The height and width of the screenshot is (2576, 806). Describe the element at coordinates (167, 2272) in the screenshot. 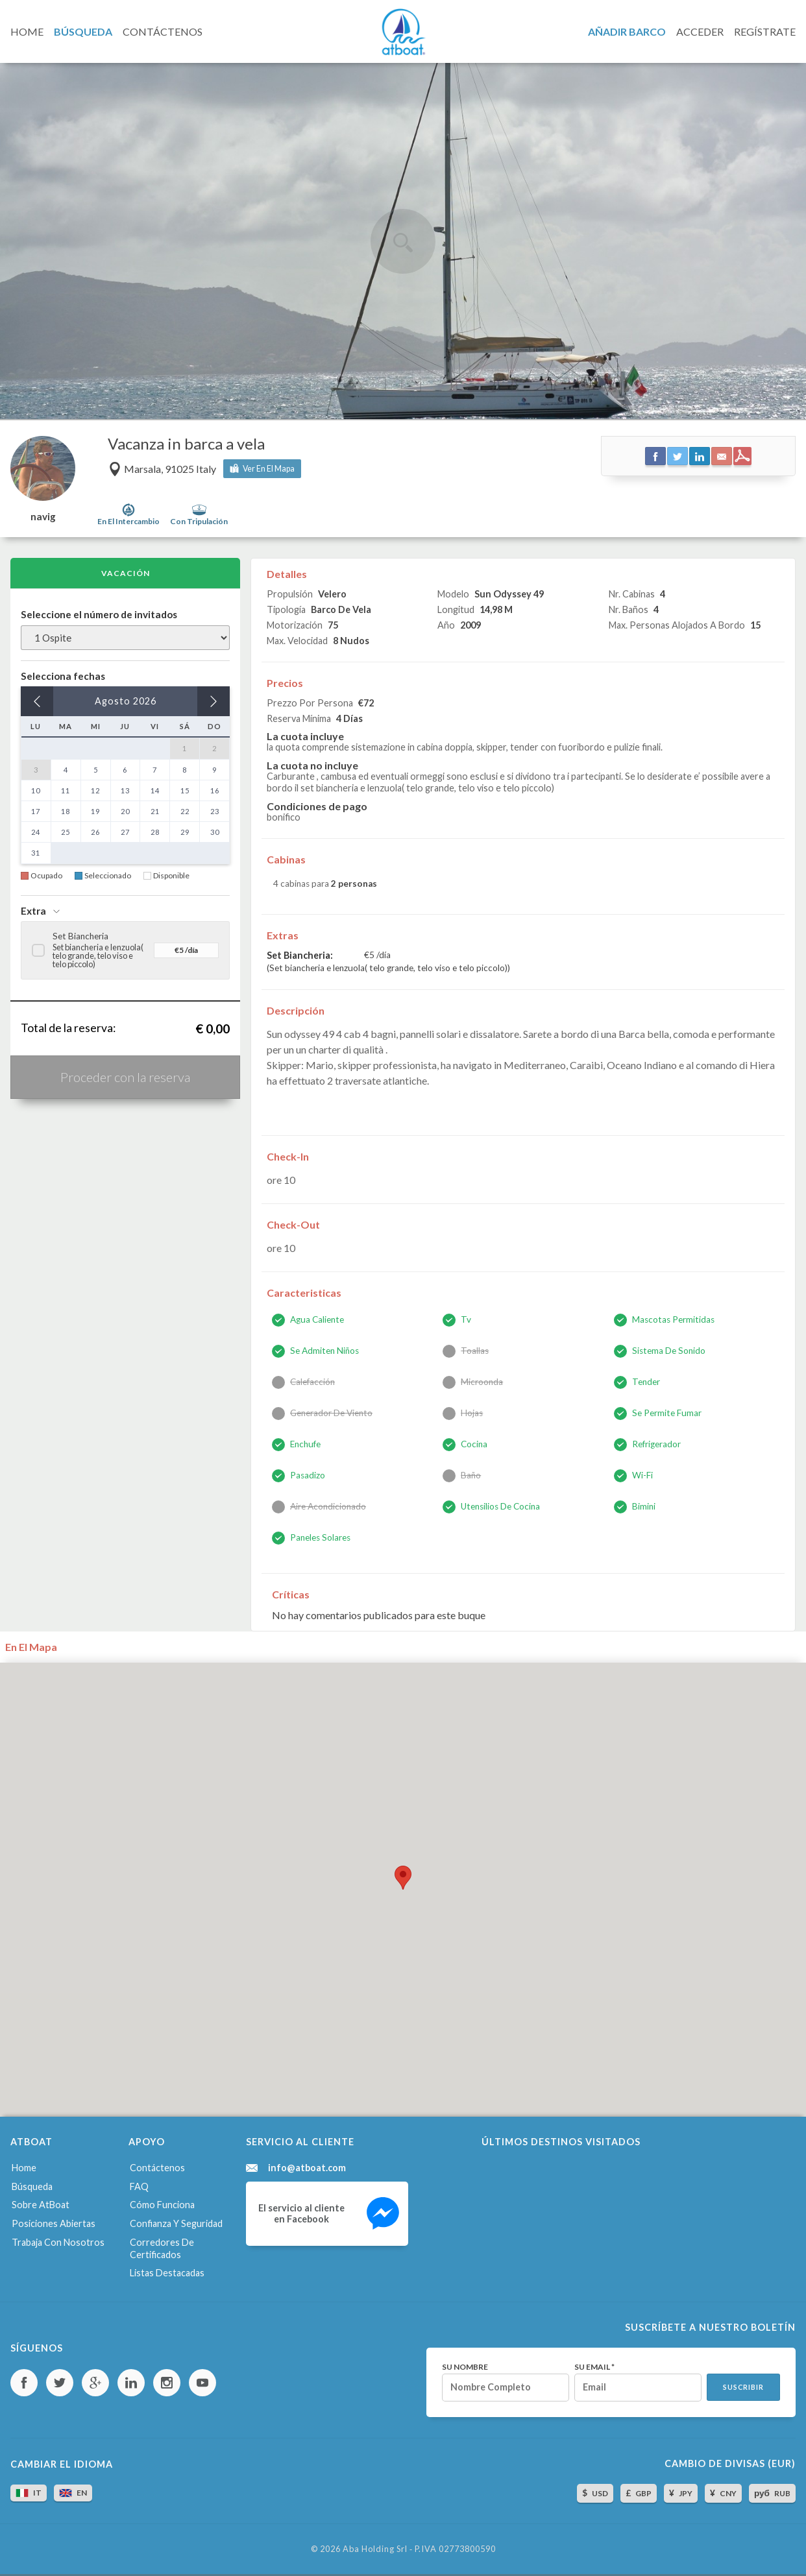

I see `Listas destacadas` at that location.